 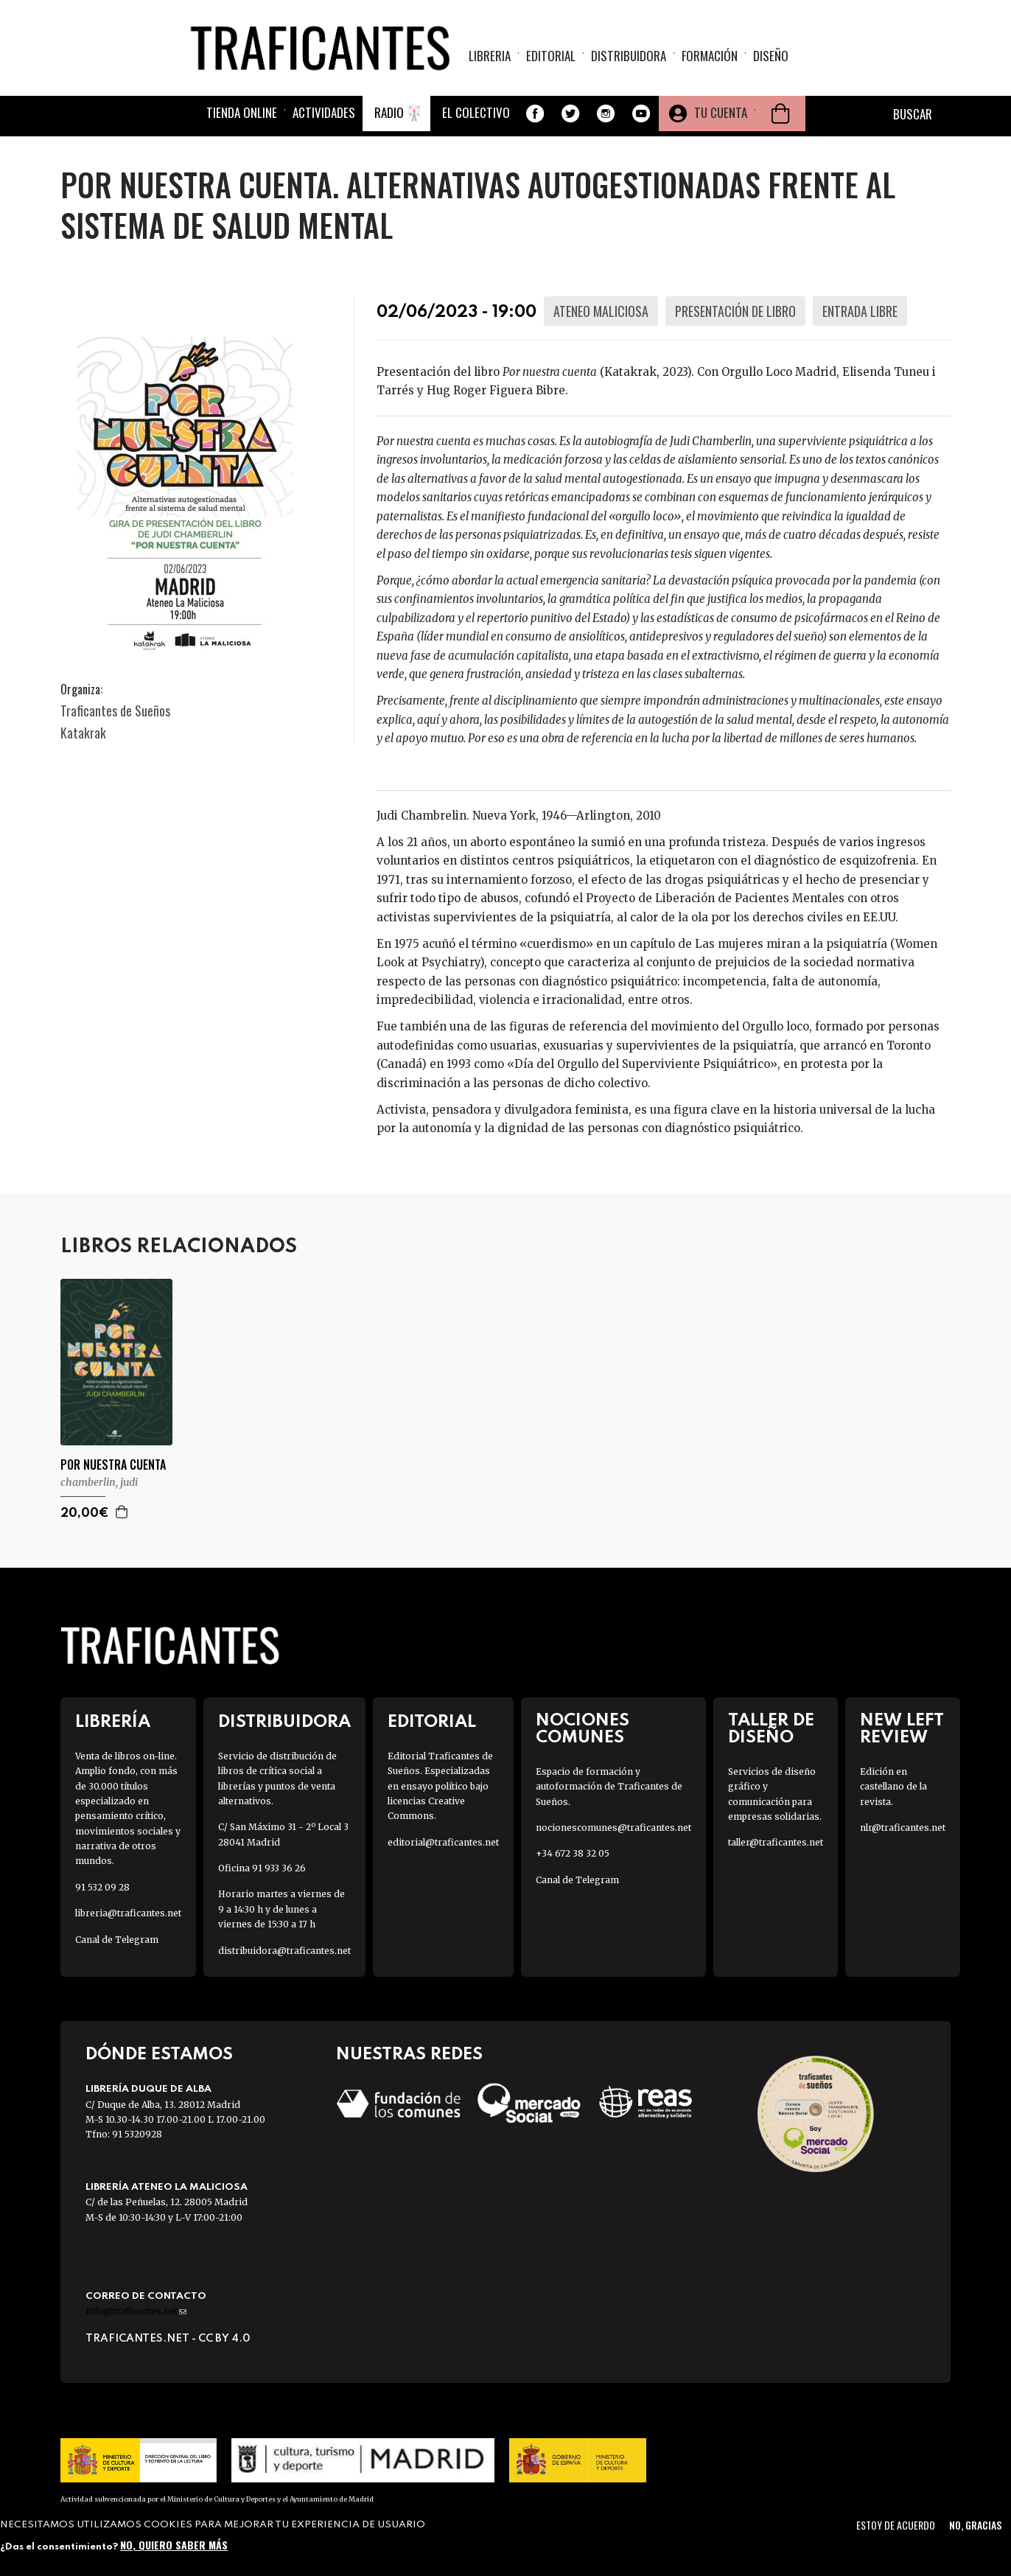 I want to click on Editorial, so click(x=551, y=55).